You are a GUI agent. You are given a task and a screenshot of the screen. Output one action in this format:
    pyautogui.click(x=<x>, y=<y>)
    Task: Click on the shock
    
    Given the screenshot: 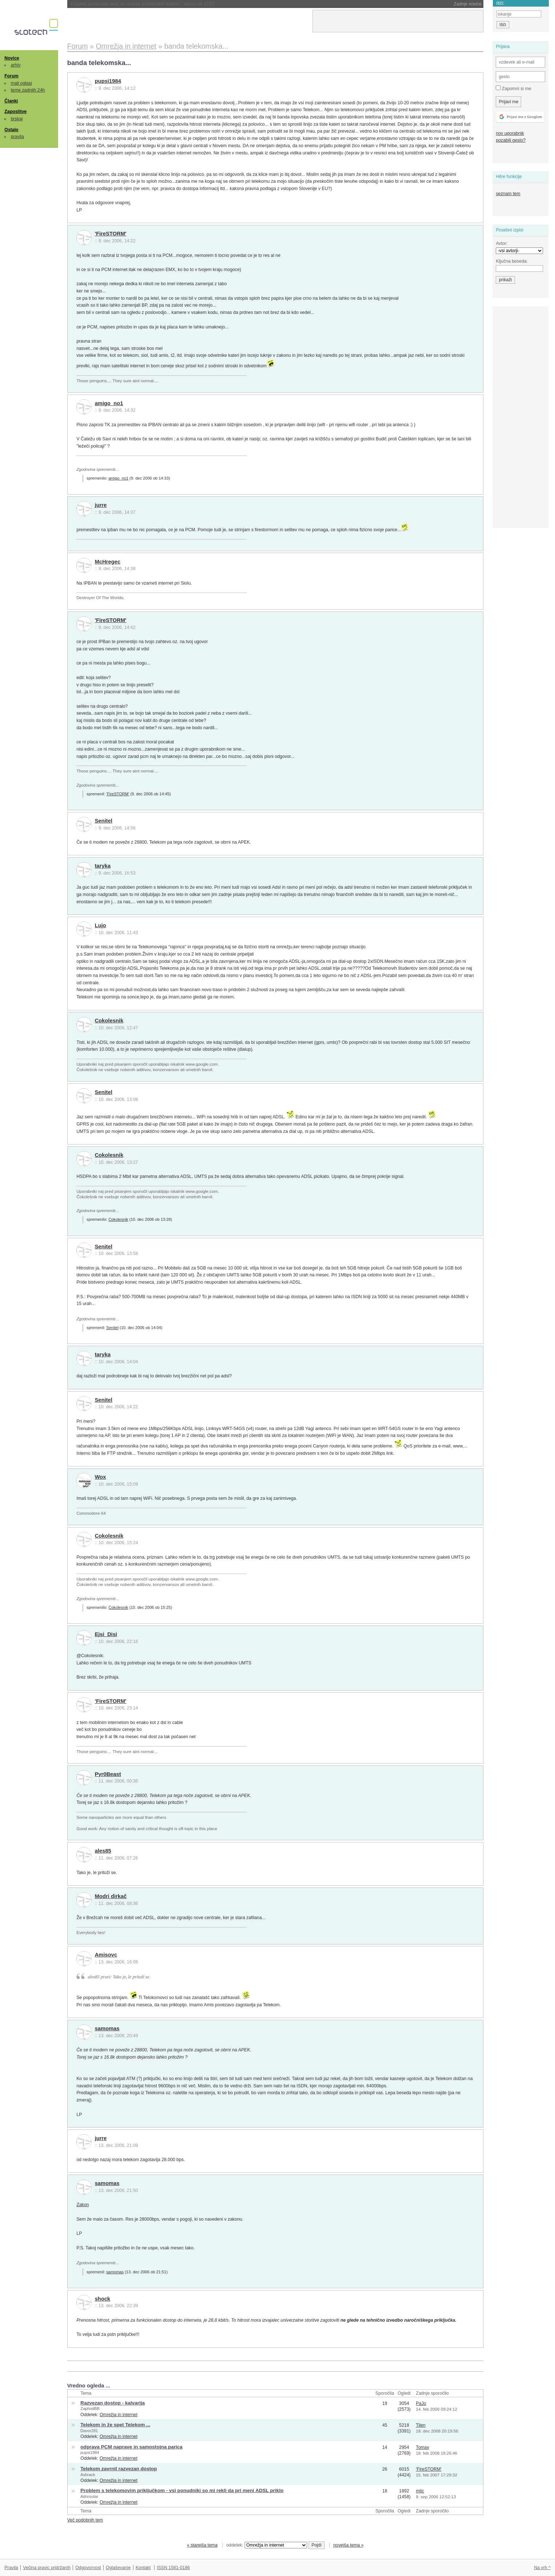 What is the action you would take?
    pyautogui.click(x=102, y=2299)
    